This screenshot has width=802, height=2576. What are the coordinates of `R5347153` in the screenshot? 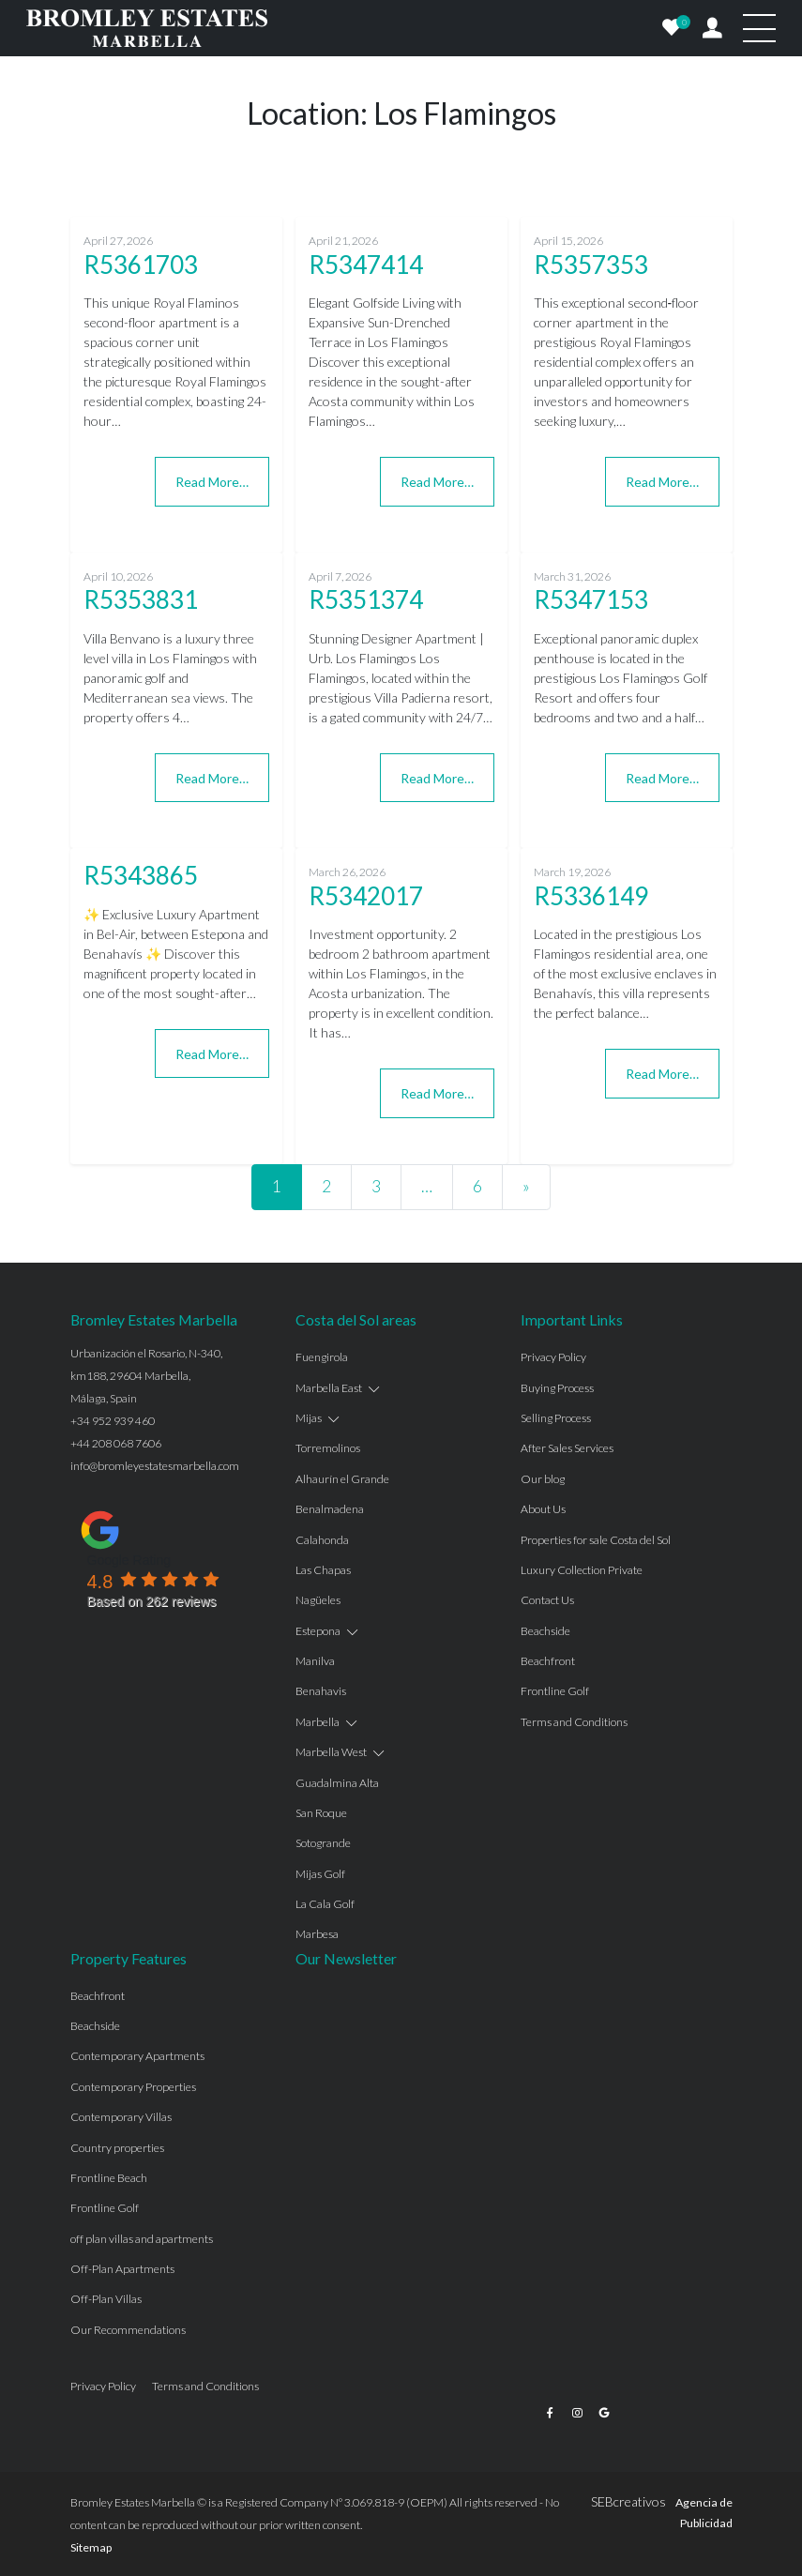 It's located at (591, 599).